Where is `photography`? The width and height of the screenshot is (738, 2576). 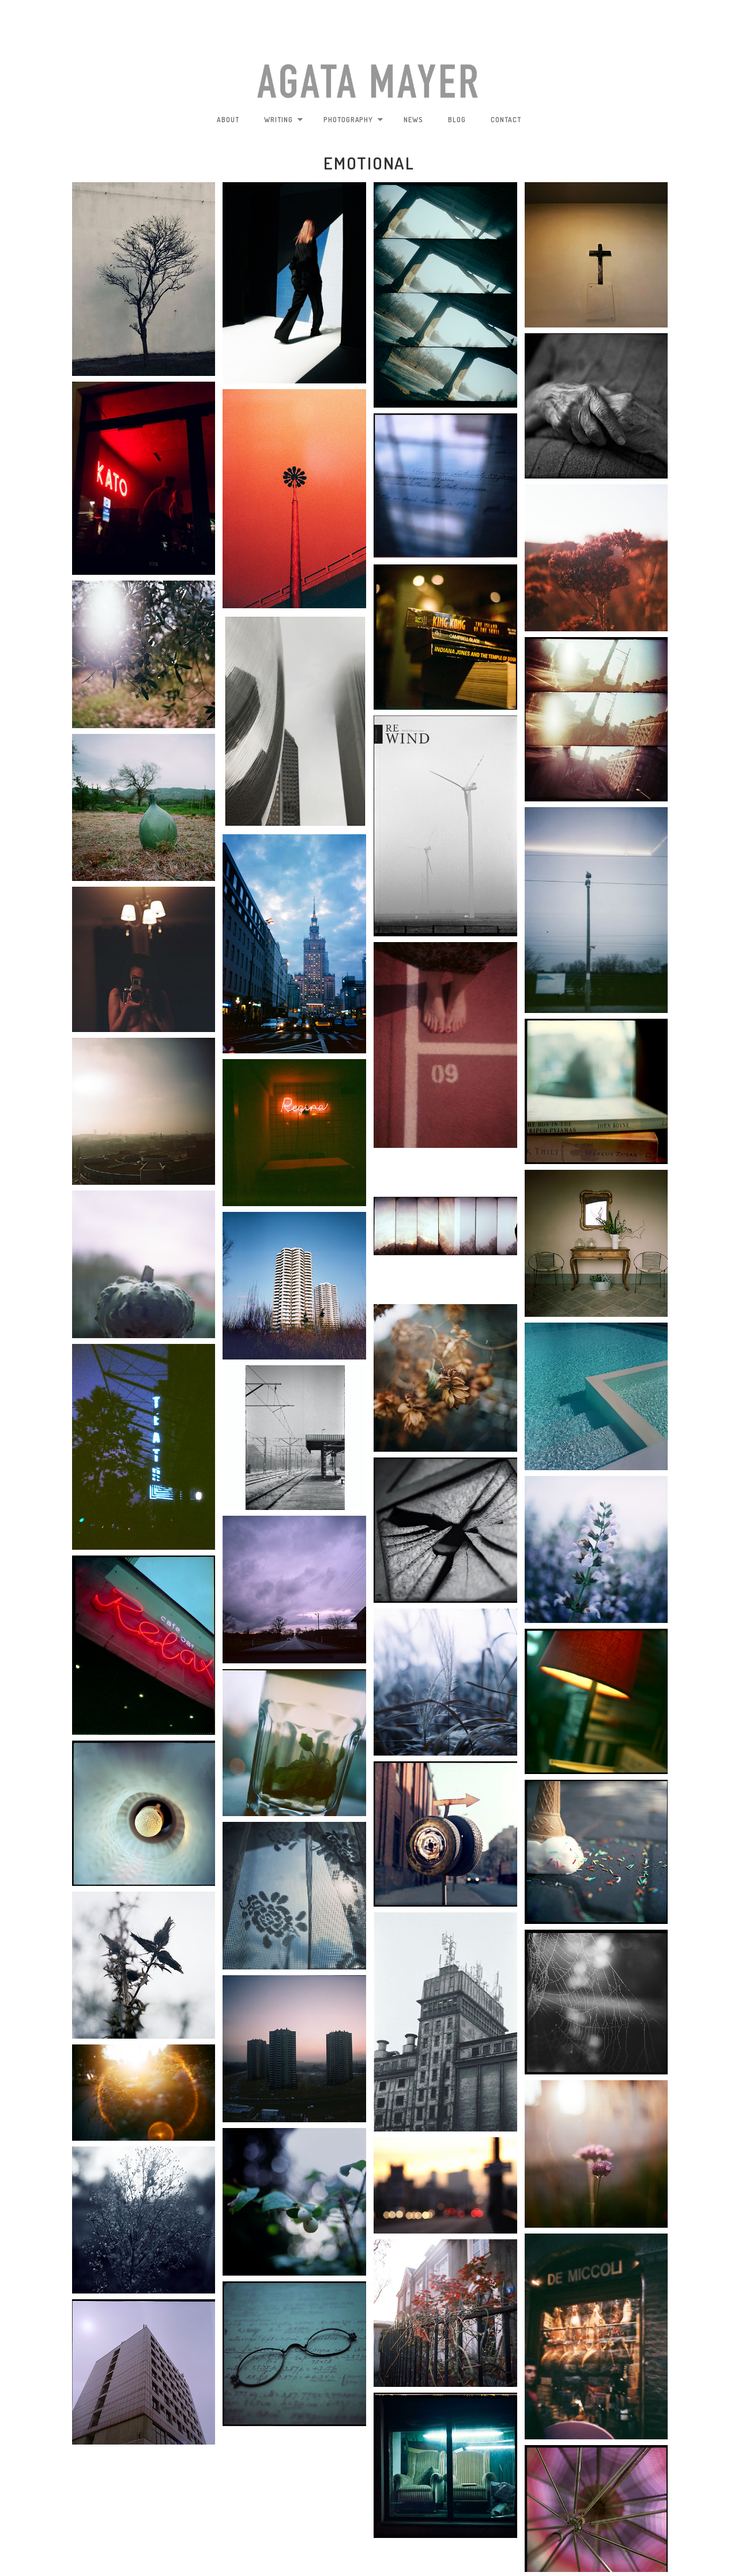
photography is located at coordinates (353, 119).